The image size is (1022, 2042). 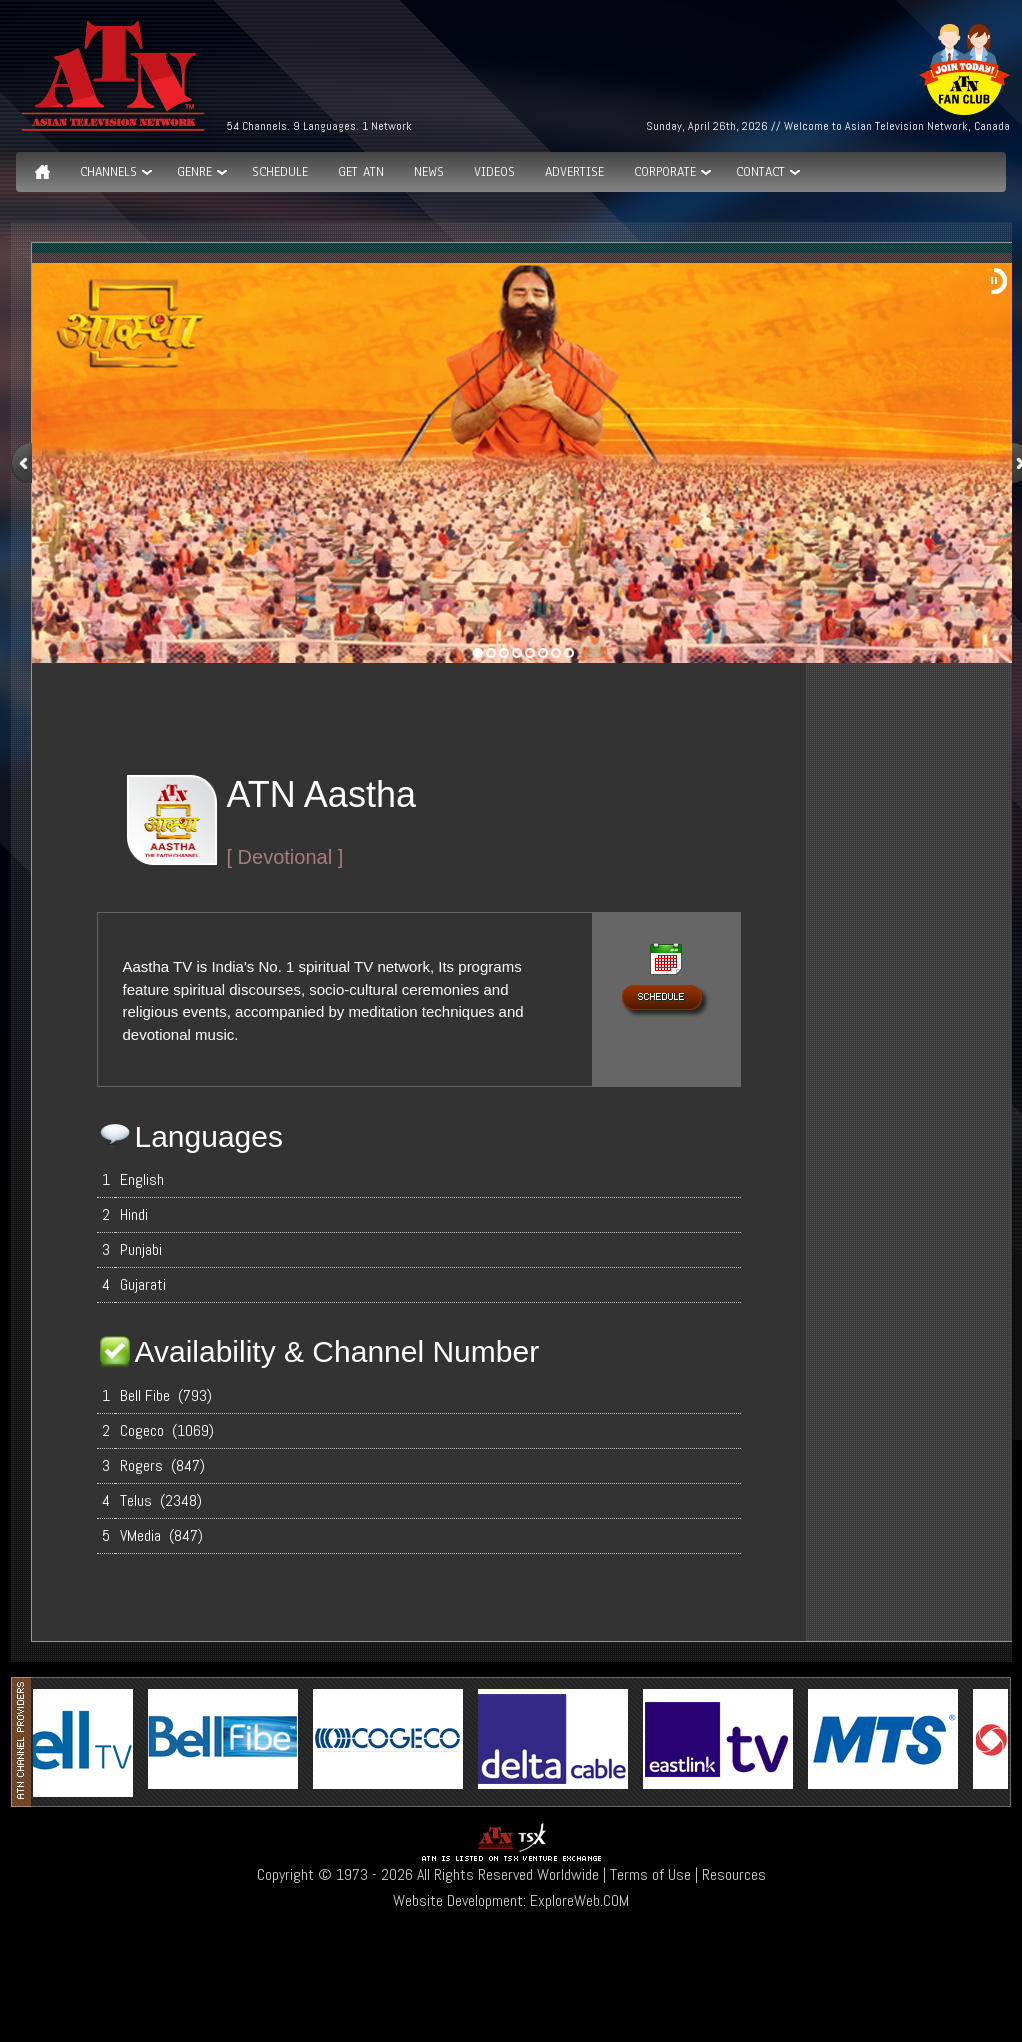 What do you see at coordinates (429, 172) in the screenshot?
I see `News` at bounding box center [429, 172].